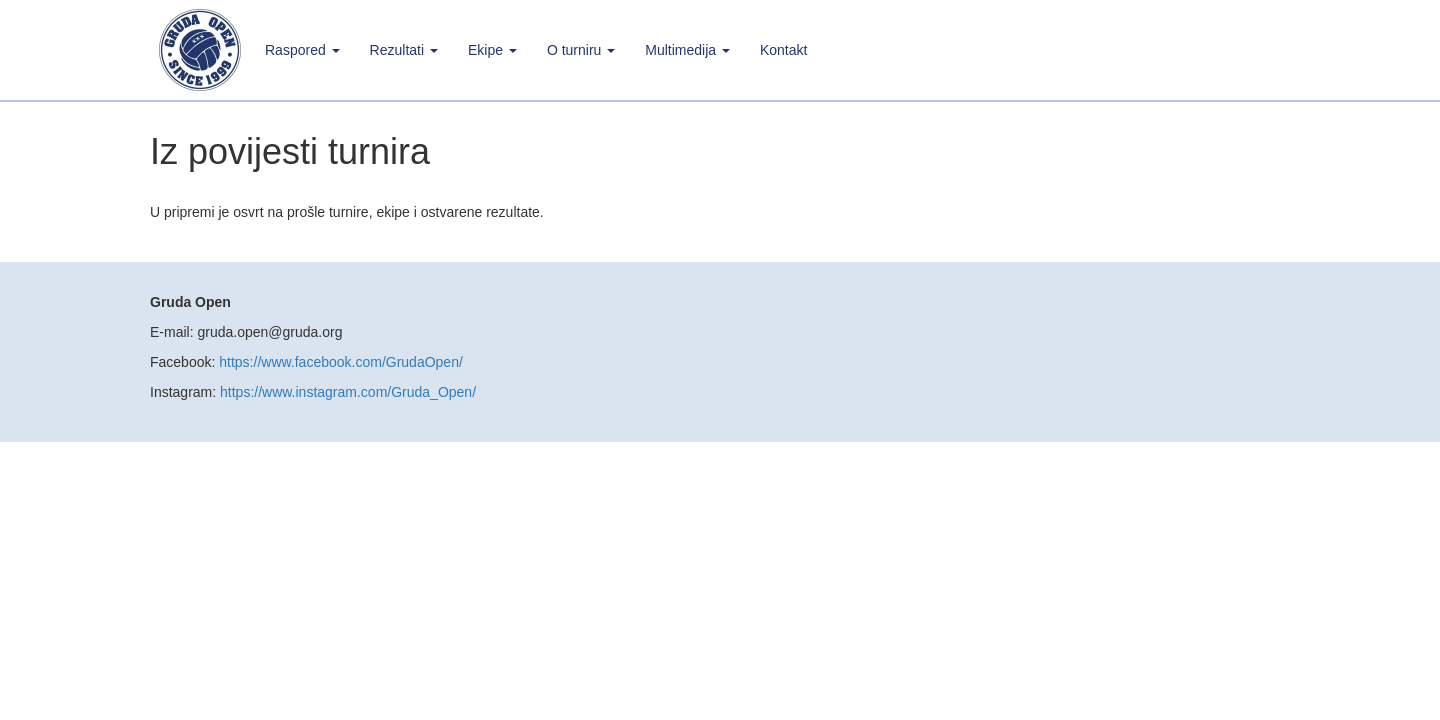  What do you see at coordinates (687, 50) in the screenshot?
I see `Multimedija` at bounding box center [687, 50].